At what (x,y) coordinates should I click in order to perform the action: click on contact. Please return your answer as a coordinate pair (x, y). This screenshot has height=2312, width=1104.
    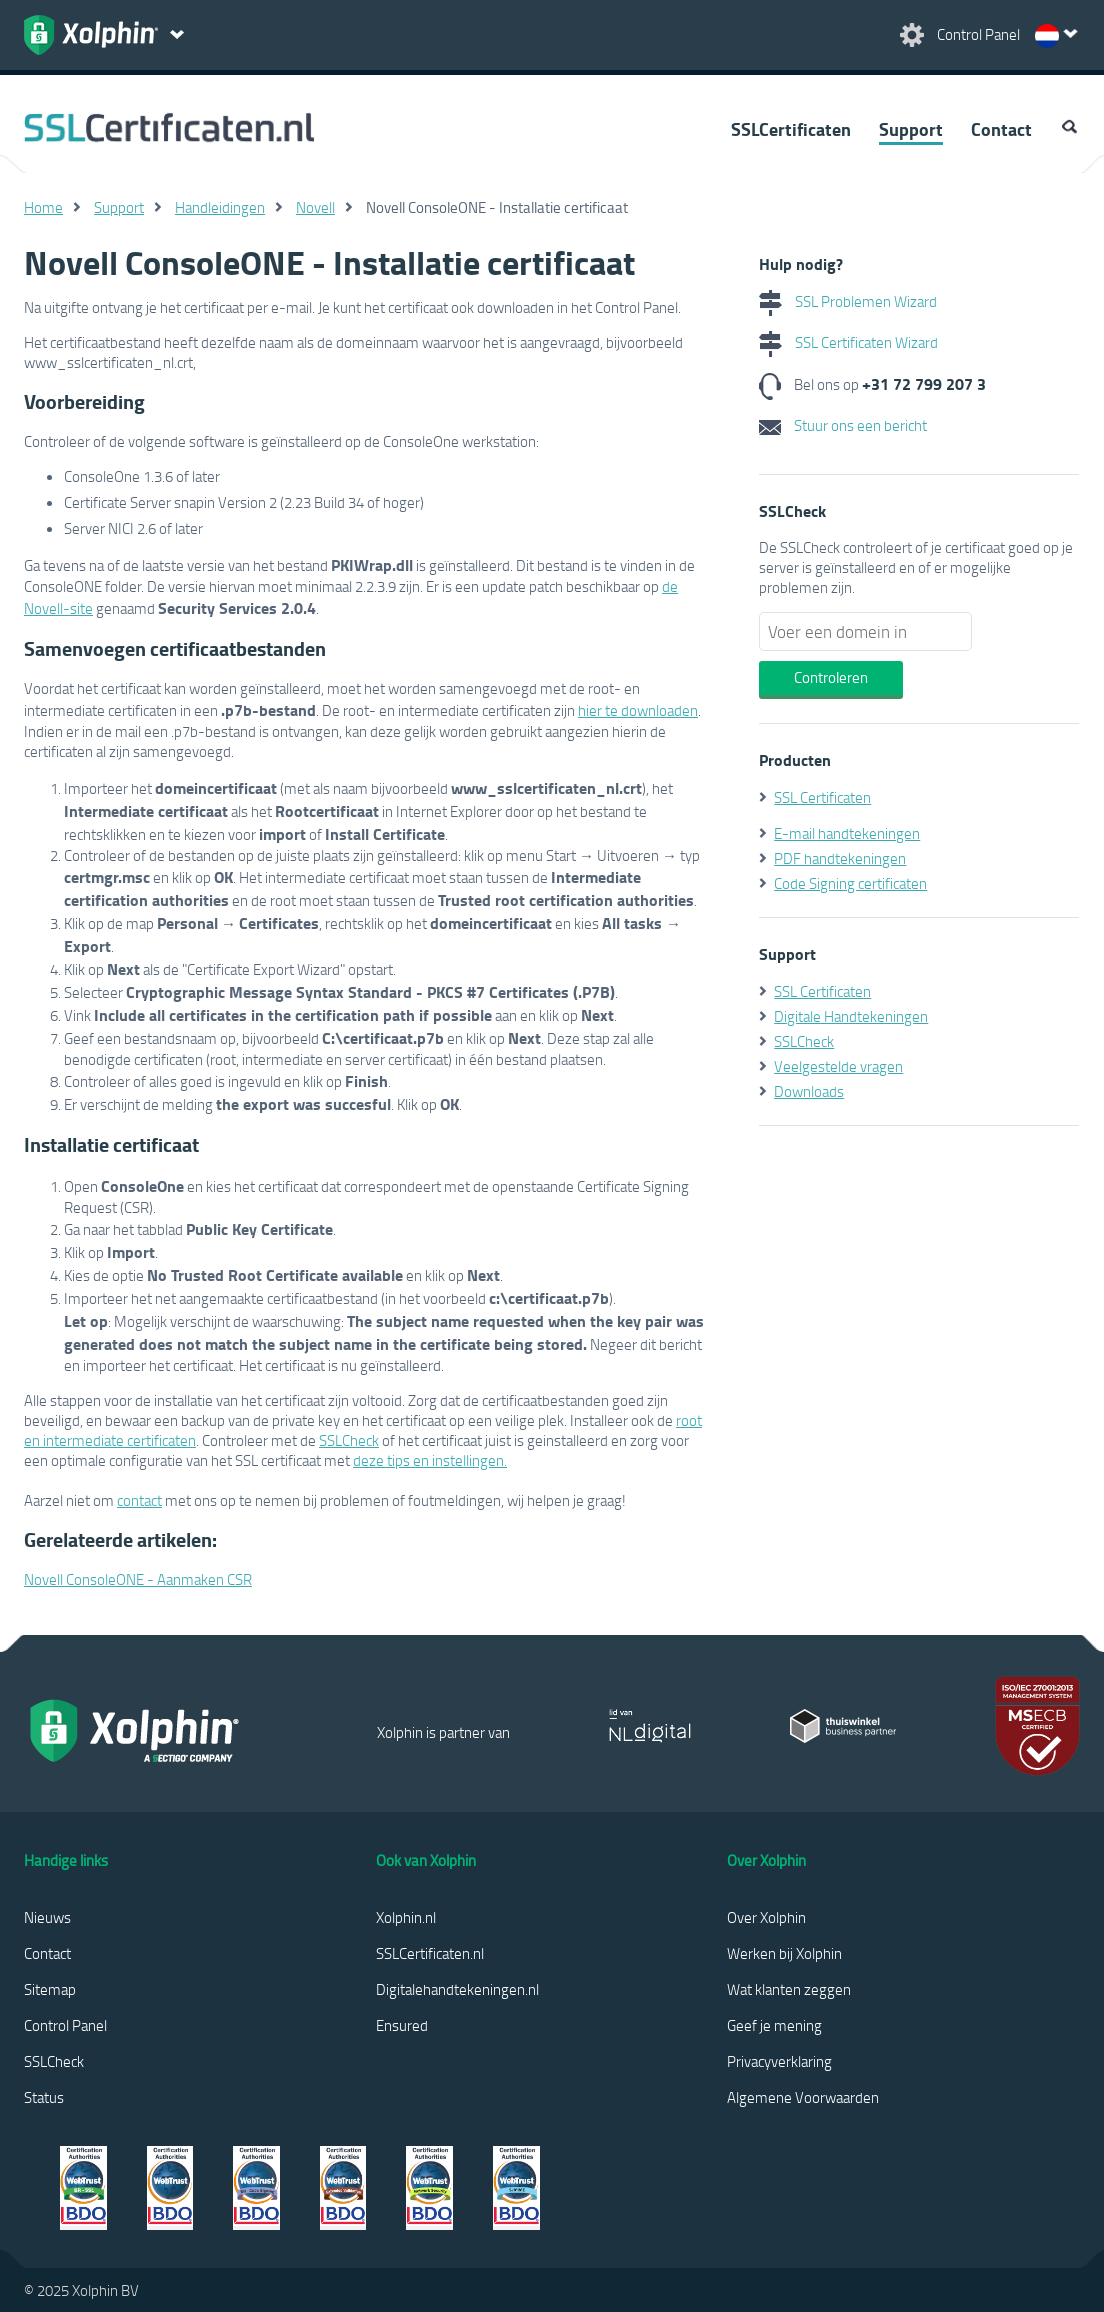
    Looking at the image, I should click on (139, 1500).